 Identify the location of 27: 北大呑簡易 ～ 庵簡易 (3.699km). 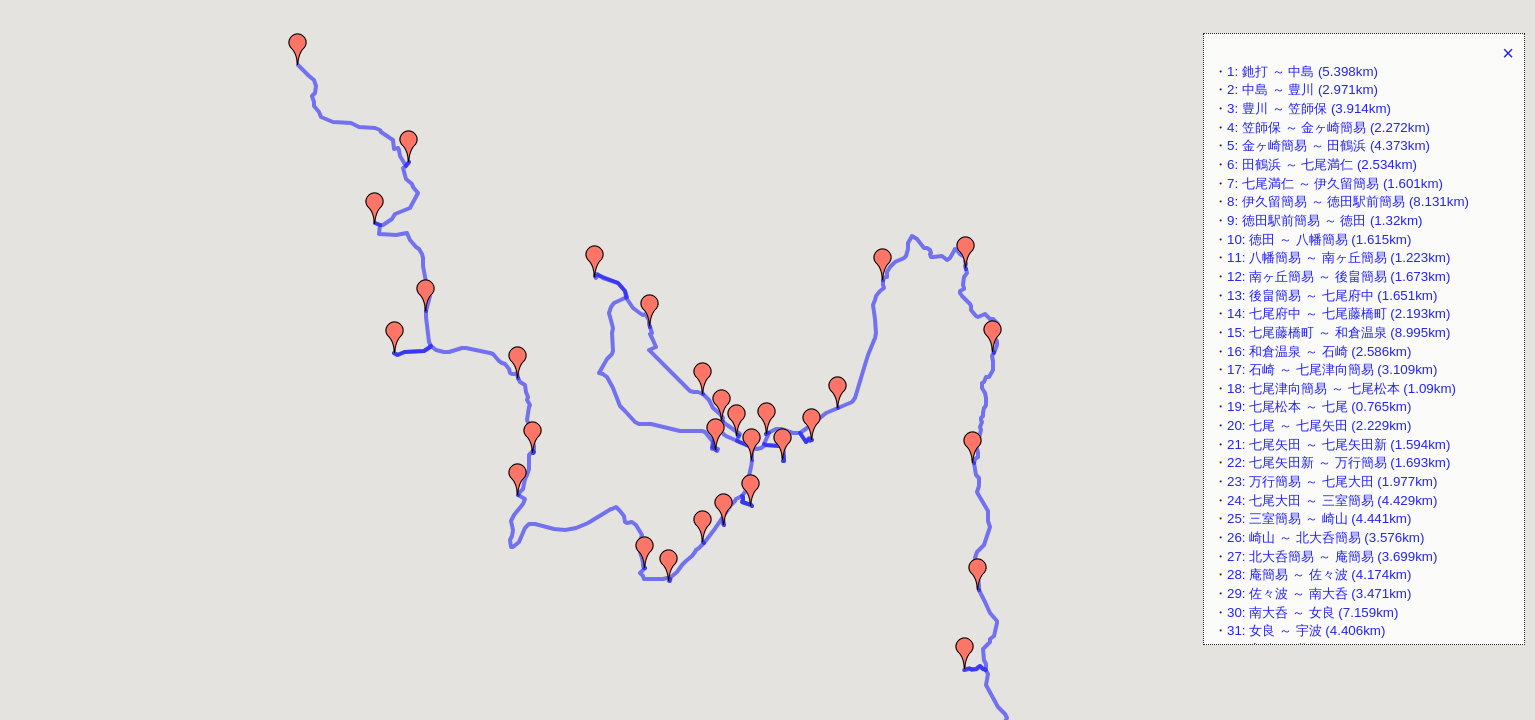
(1332, 556).